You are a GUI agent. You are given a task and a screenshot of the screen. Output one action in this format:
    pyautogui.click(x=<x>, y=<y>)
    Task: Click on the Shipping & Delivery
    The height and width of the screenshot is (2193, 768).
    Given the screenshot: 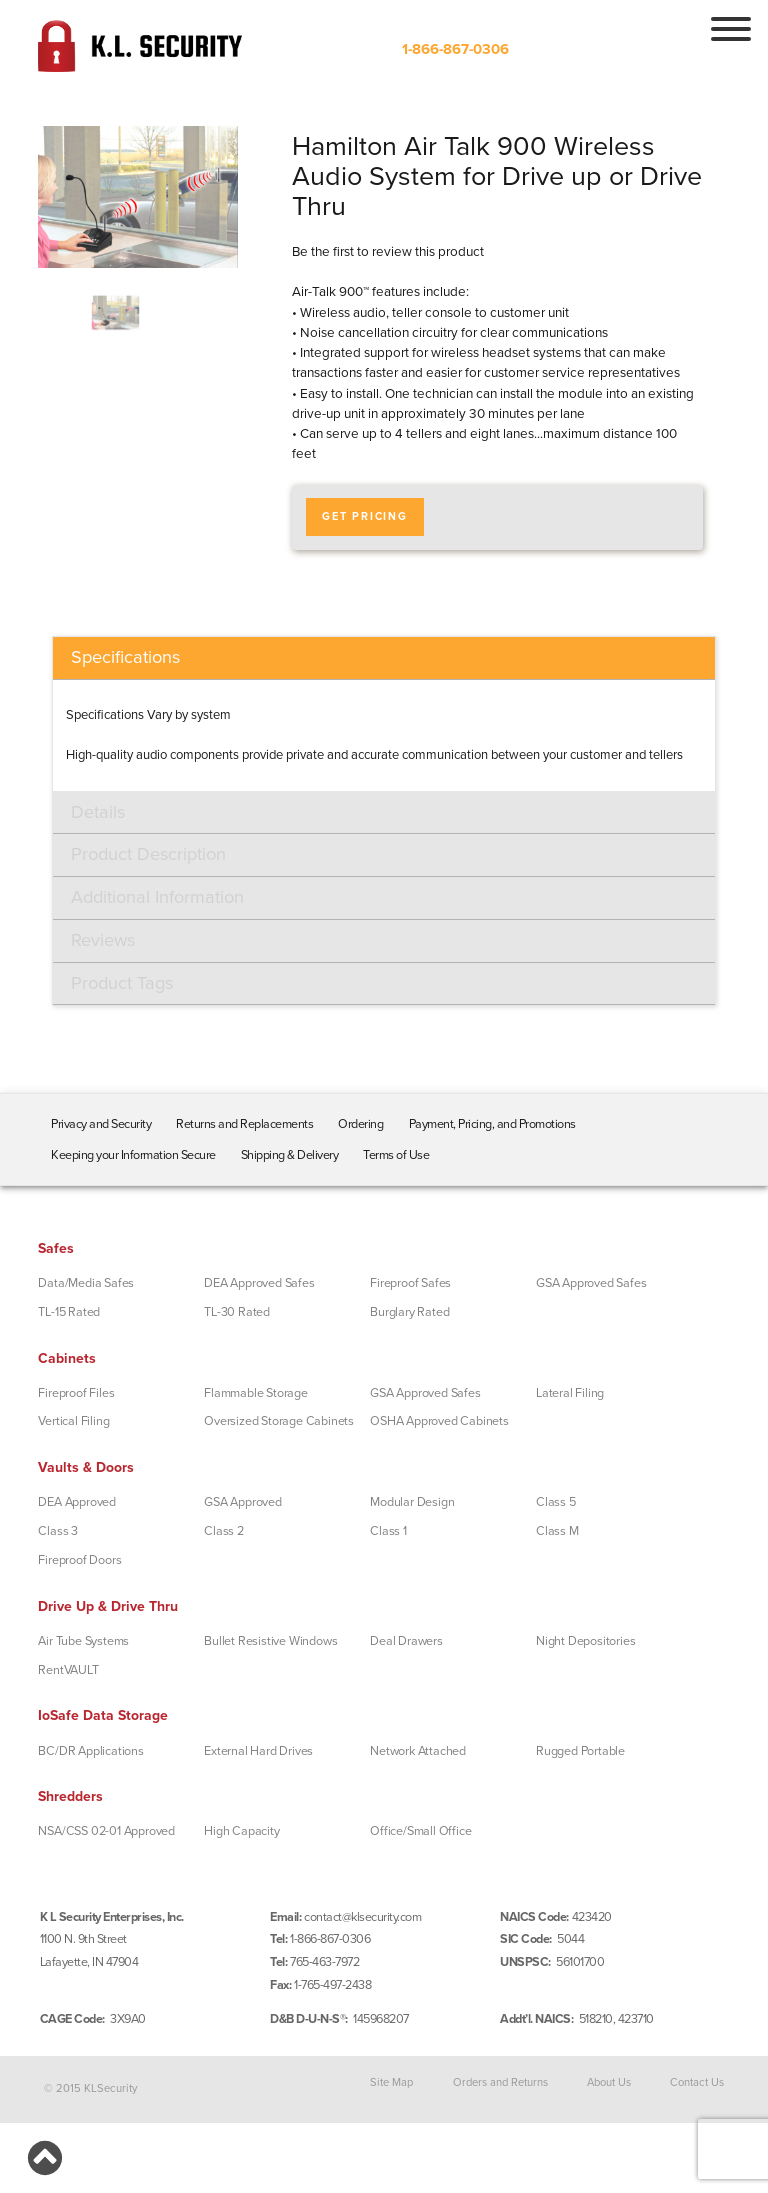 What is the action you would take?
    pyautogui.click(x=290, y=1155)
    